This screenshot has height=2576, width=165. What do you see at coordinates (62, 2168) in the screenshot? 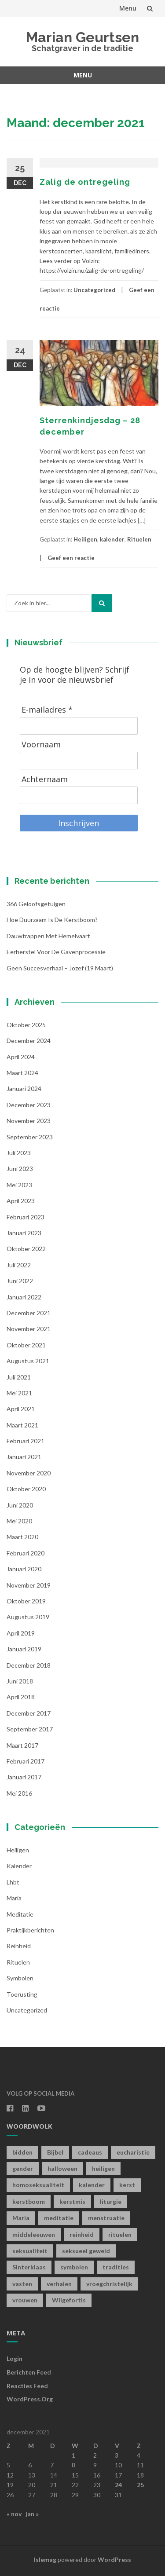
I see `halloween [halloween (1 item)]` at bounding box center [62, 2168].